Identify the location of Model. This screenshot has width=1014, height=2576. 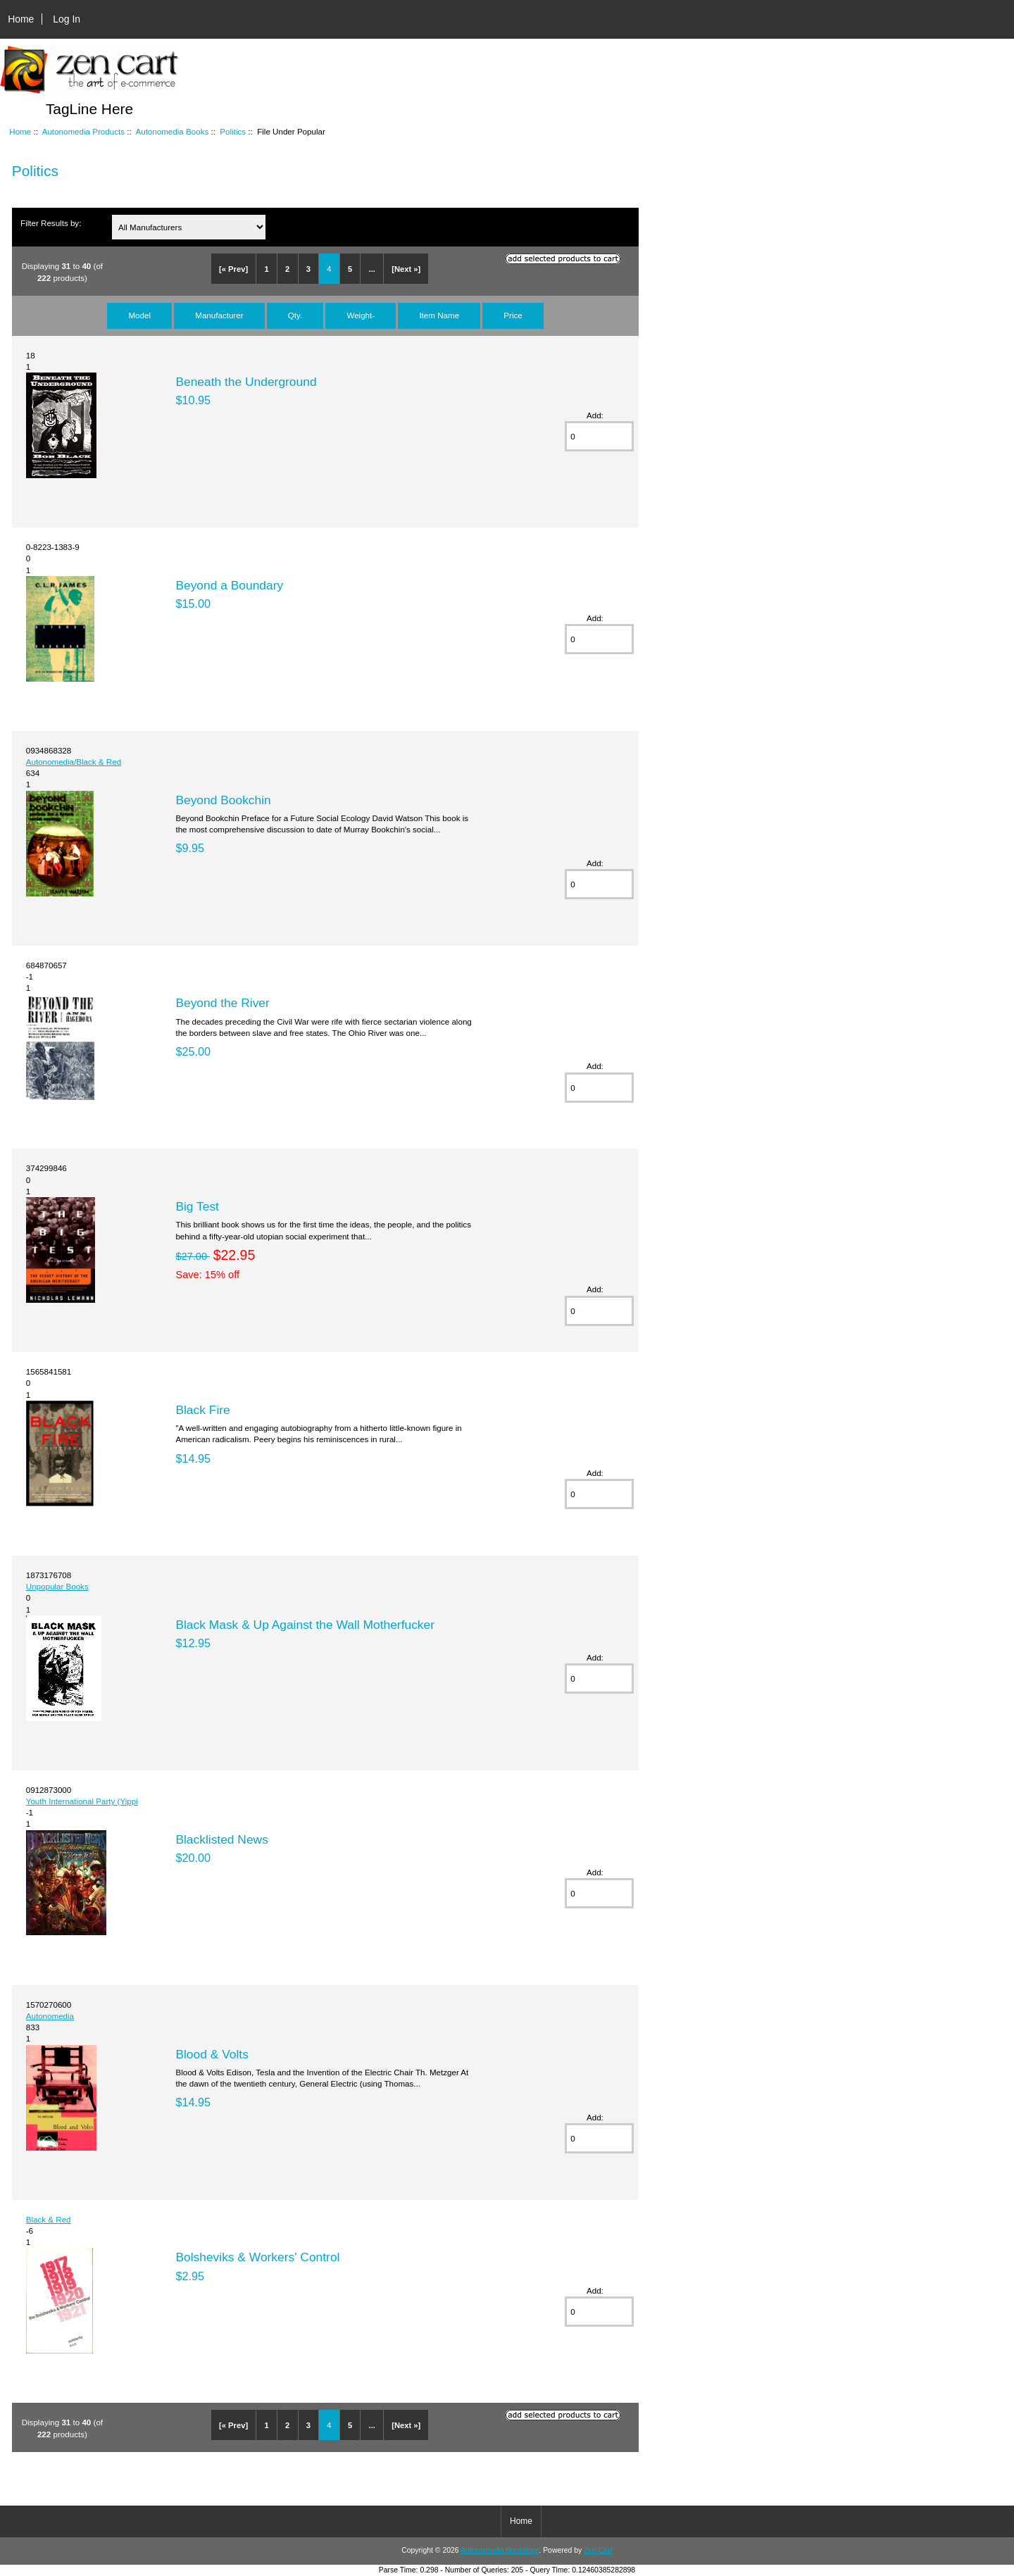
(139, 315).